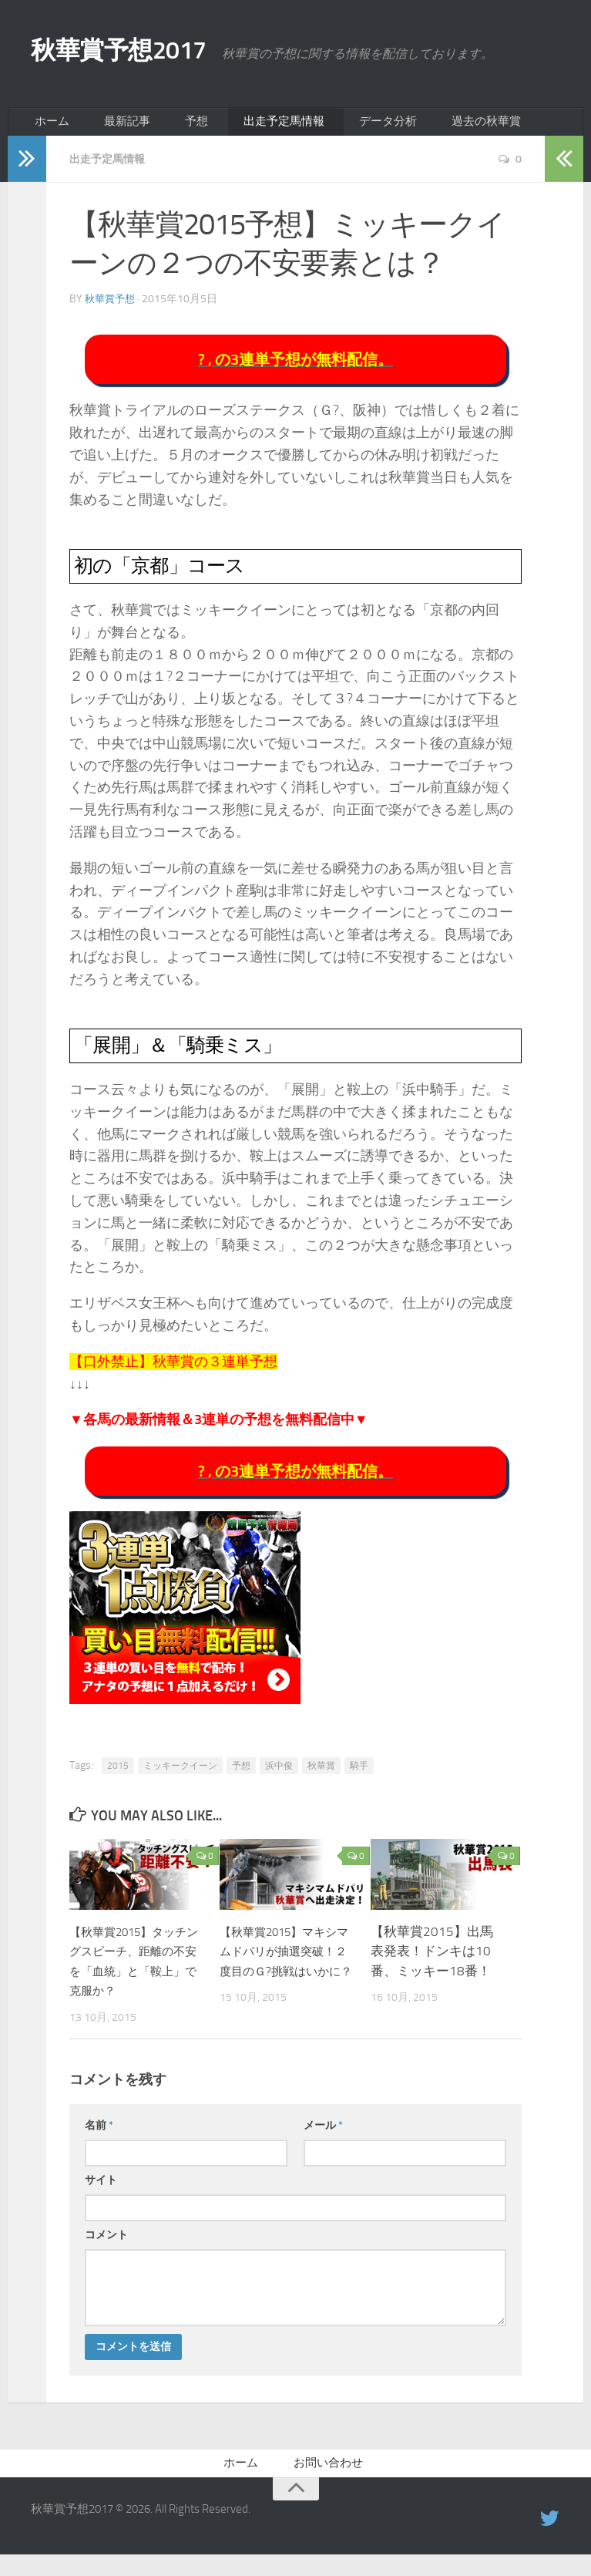  What do you see at coordinates (432, 1967) in the screenshot?
I see `【秋華賞2015】出馬表発表！ドンキは10番、ミッキー18番！` at bounding box center [432, 1967].